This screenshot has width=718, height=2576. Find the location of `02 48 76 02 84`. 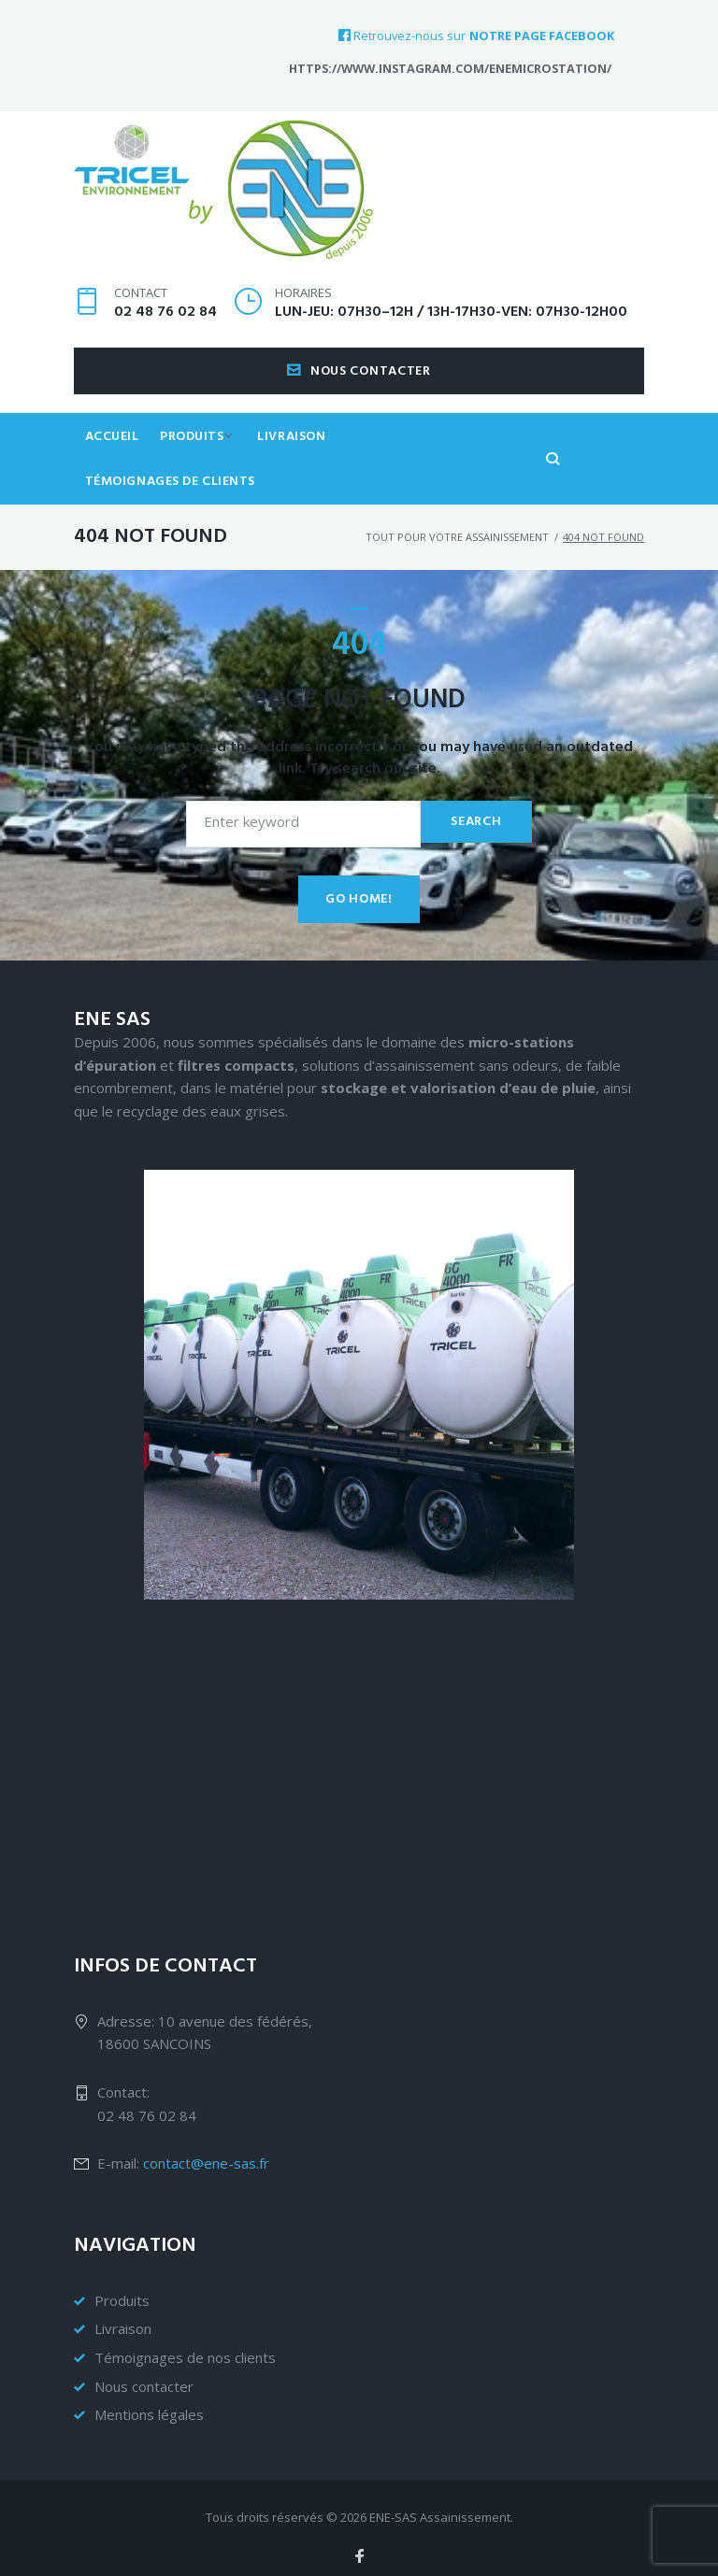

02 48 76 02 84 is located at coordinates (165, 342).